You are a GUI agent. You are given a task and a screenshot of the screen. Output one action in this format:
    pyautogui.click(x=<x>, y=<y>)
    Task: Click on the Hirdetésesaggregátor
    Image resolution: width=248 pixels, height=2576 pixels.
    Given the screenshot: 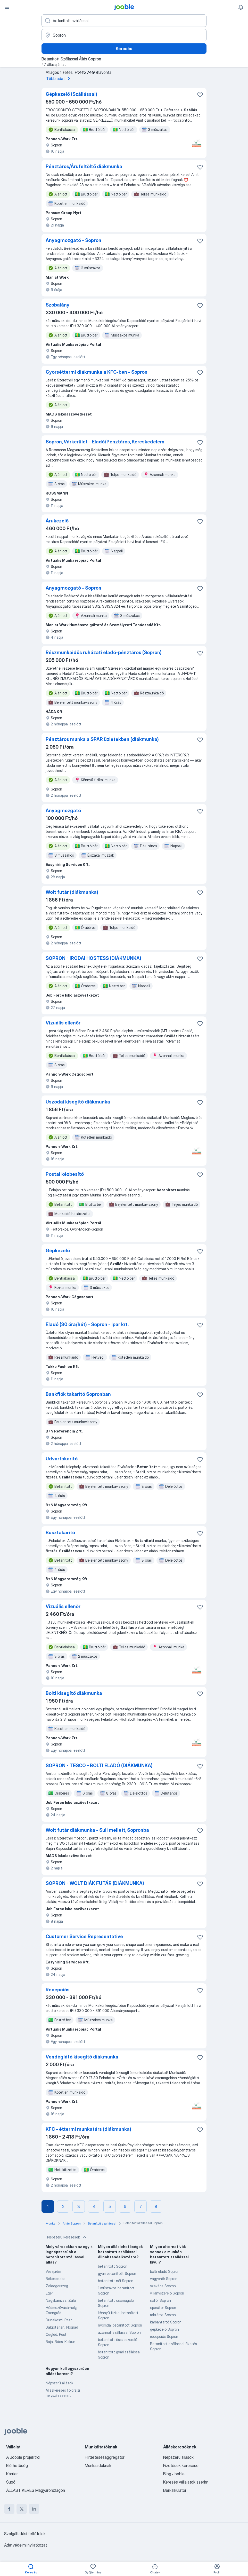 What is the action you would take?
    pyautogui.click(x=105, y=2457)
    